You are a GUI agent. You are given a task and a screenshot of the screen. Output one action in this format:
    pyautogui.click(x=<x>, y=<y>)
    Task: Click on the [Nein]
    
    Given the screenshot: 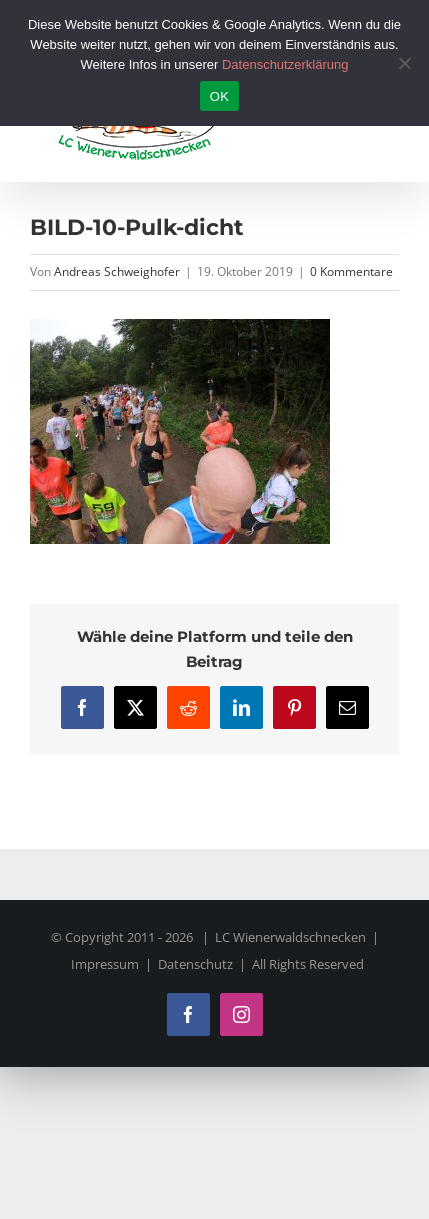 What is the action you would take?
    pyautogui.click(x=404, y=63)
    